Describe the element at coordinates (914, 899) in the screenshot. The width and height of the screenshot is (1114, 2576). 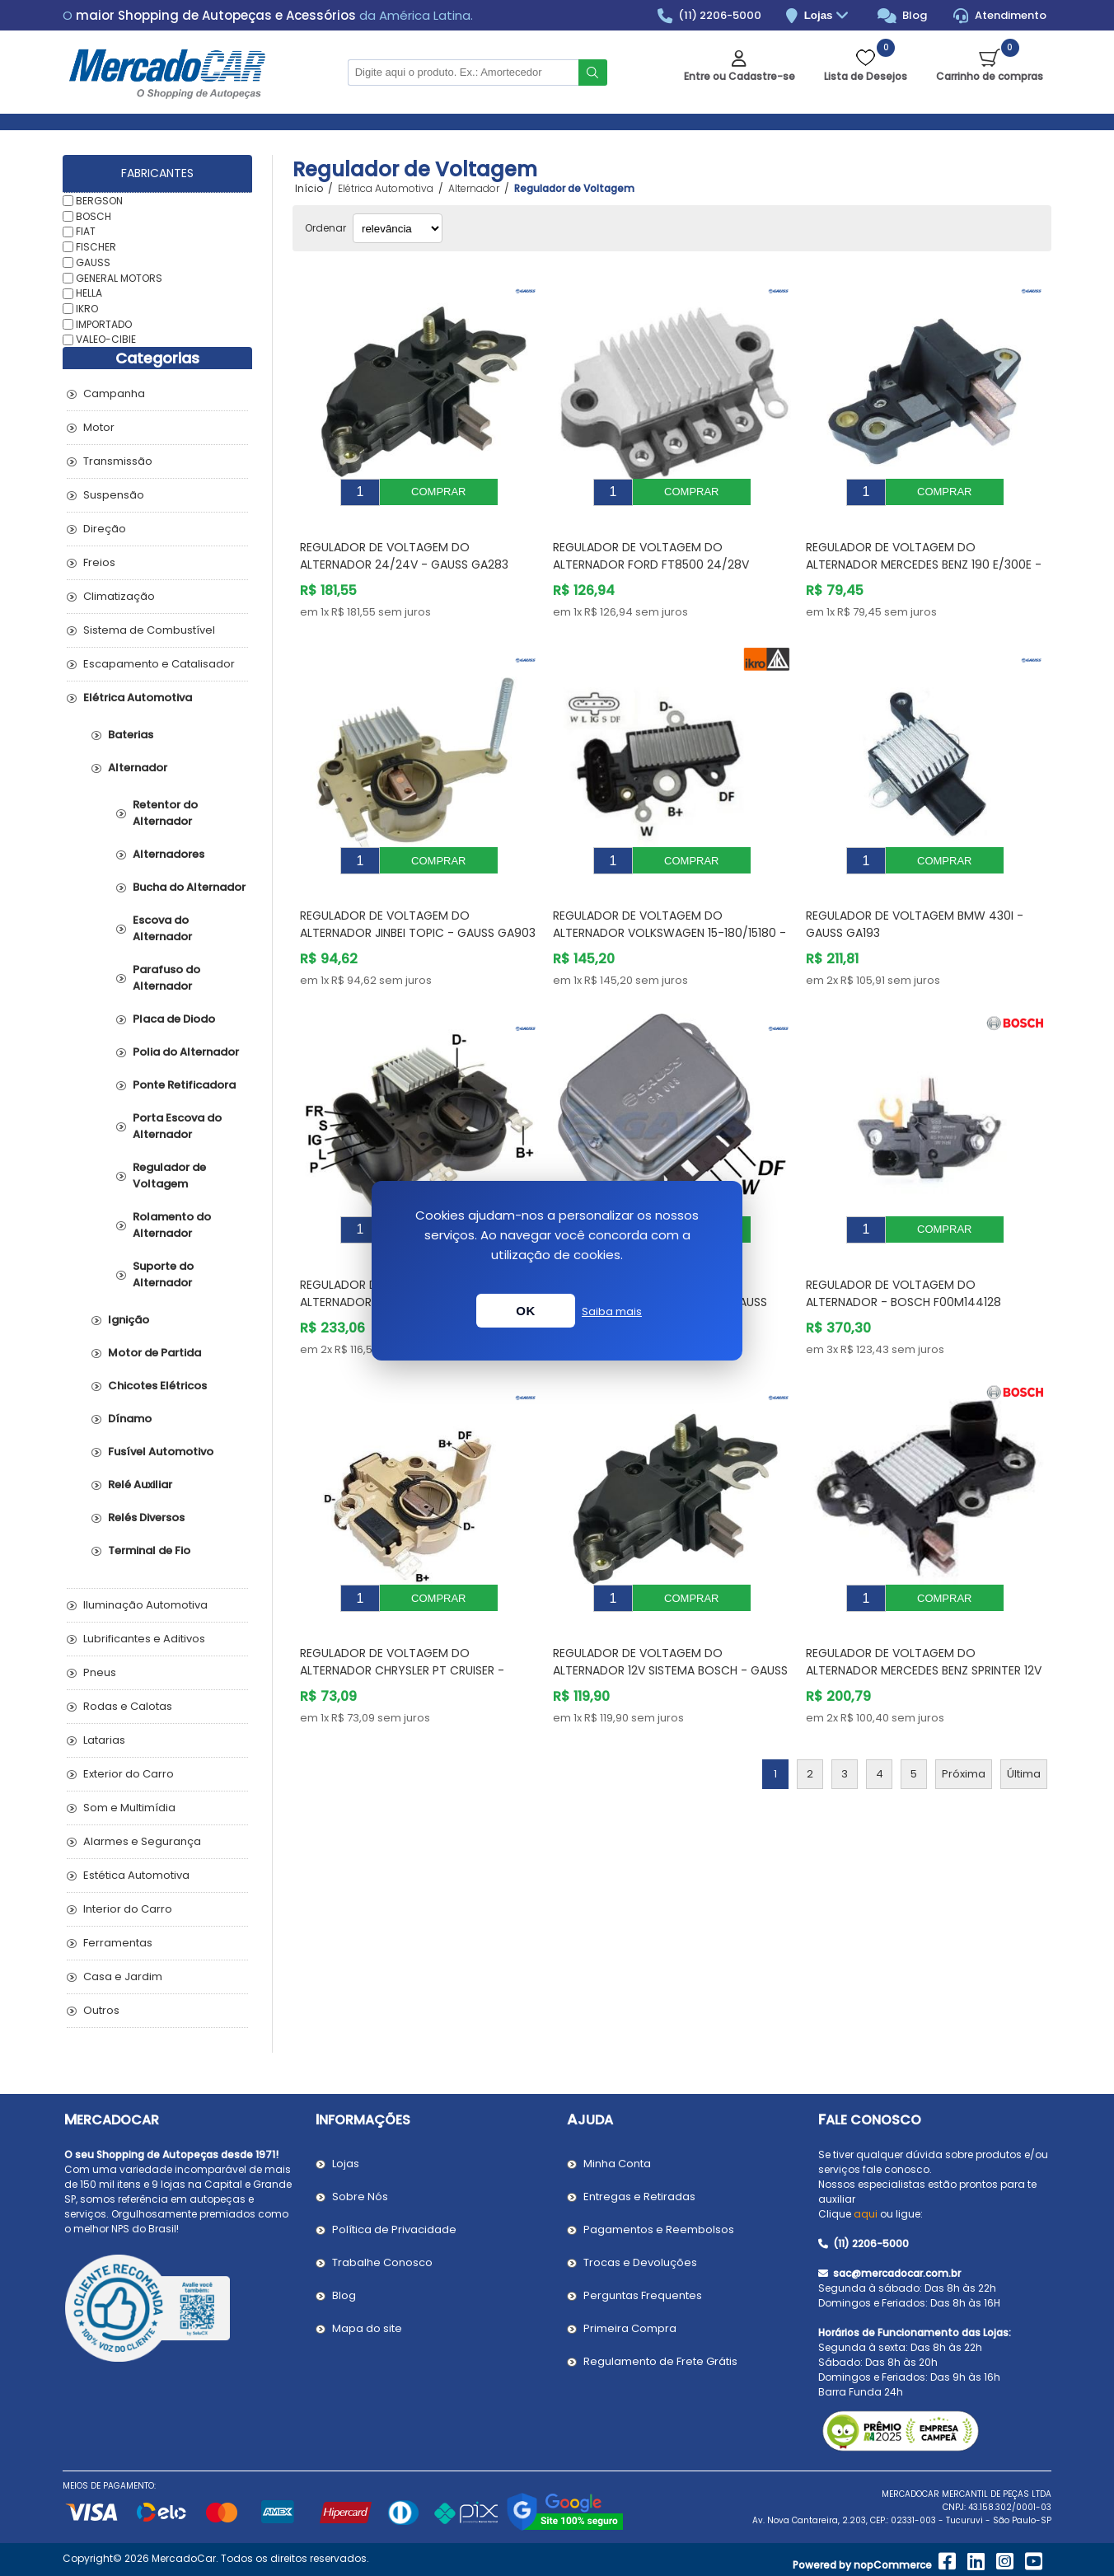
I see `Regulador de Voltagem BMW 430I - GAUSS GA193` at that location.